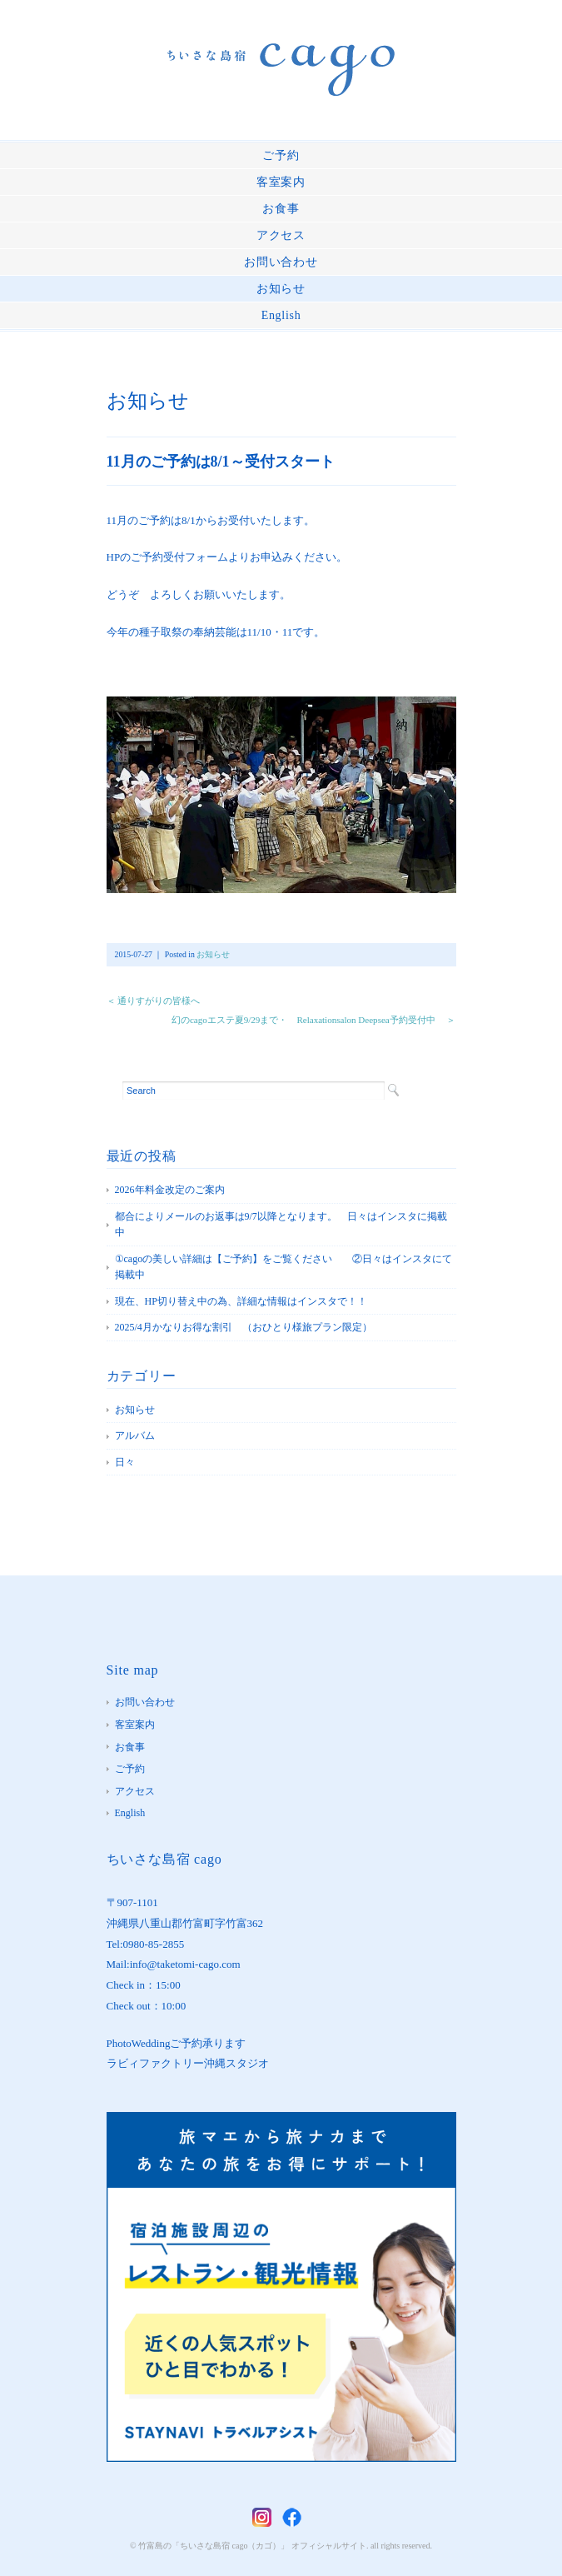 Image resolution: width=562 pixels, height=2576 pixels. I want to click on ラビィファクトリー沖縄スタジオ, so click(188, 2063).